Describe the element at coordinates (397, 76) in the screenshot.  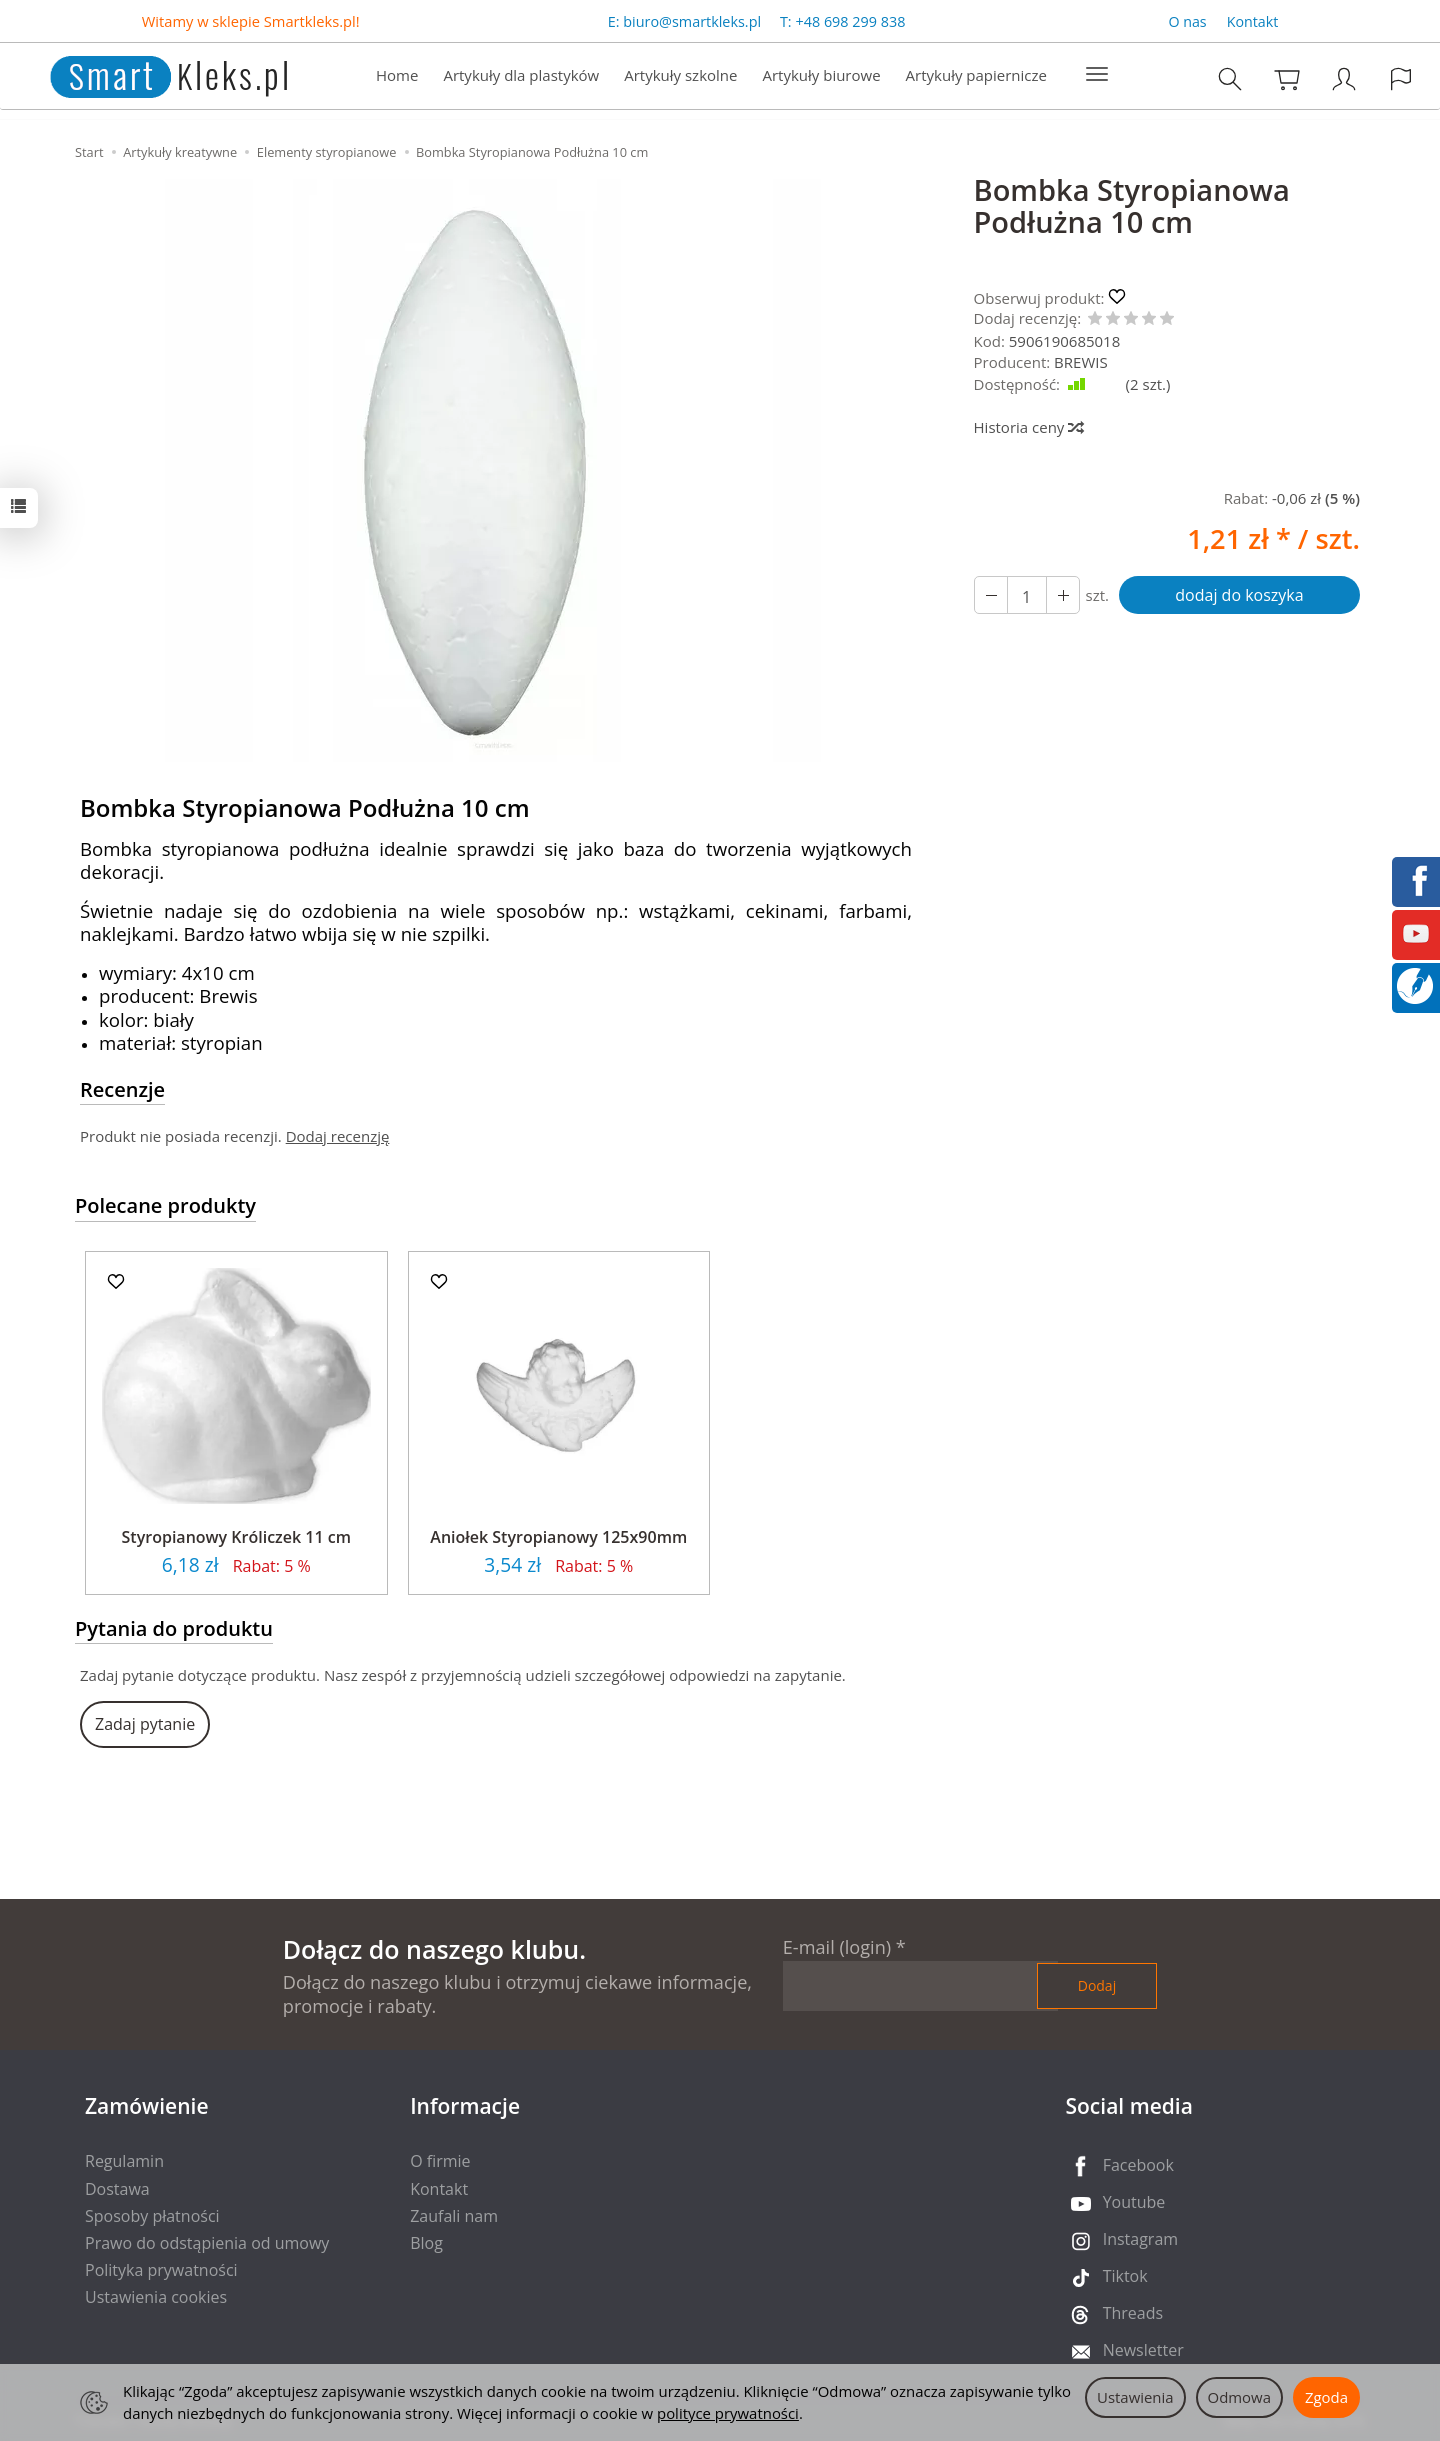
I see `Home` at that location.